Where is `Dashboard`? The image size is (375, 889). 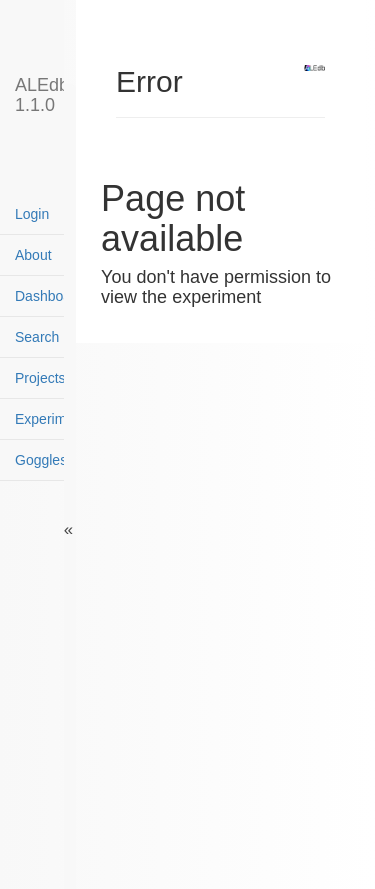
Dashboard is located at coordinates (39, 296).